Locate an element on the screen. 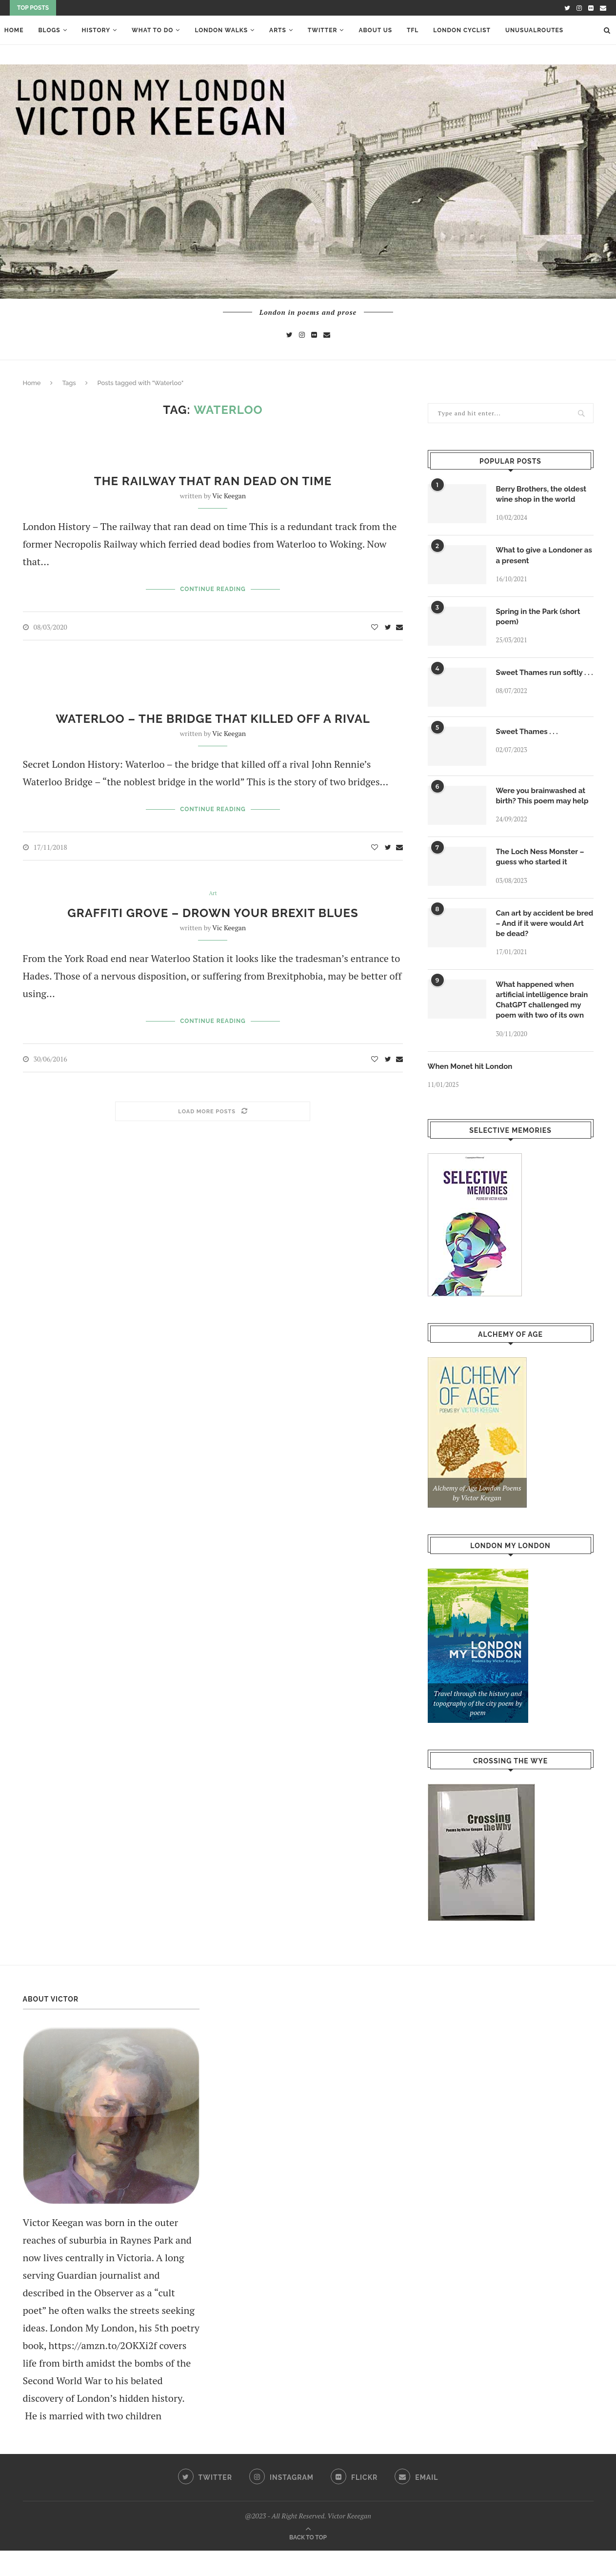 The image size is (616, 2576). ARTS is located at coordinates (273, 30).